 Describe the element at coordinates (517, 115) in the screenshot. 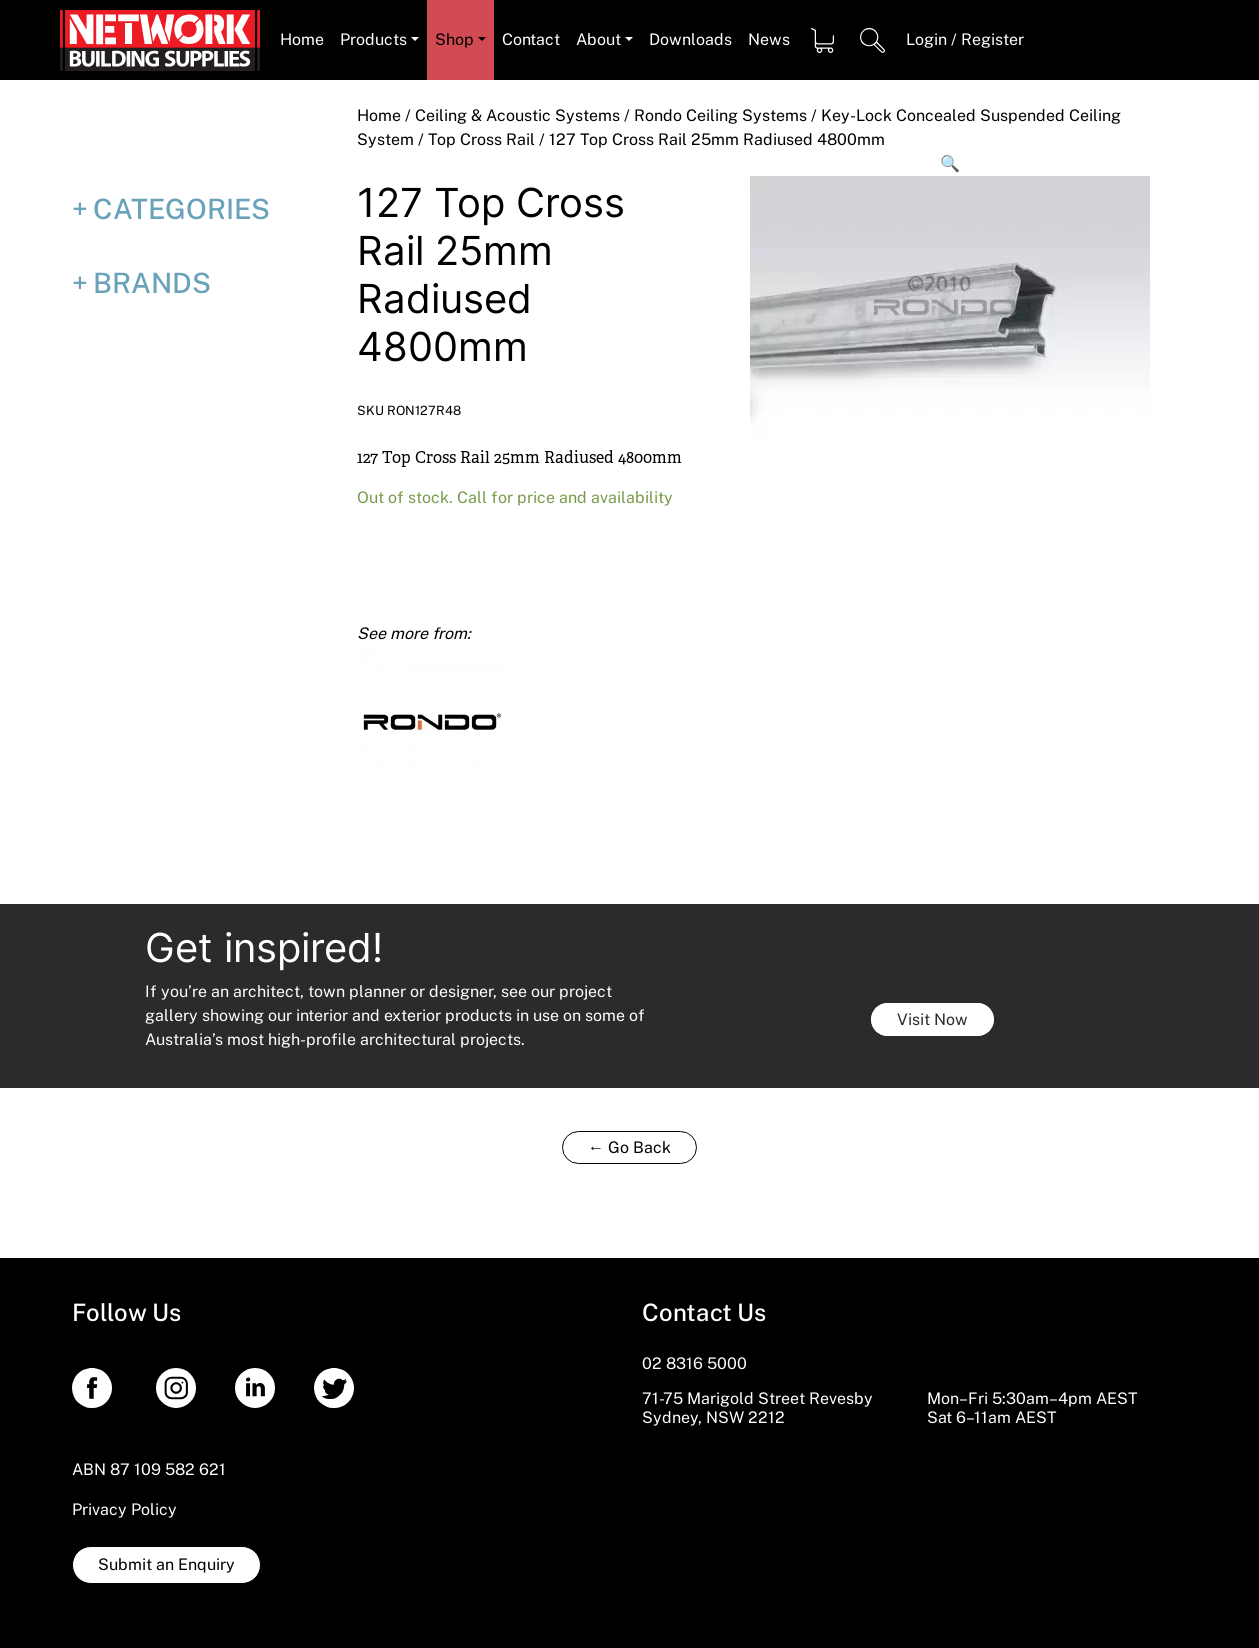

I see `Ceiling & Acoustic Systems` at that location.